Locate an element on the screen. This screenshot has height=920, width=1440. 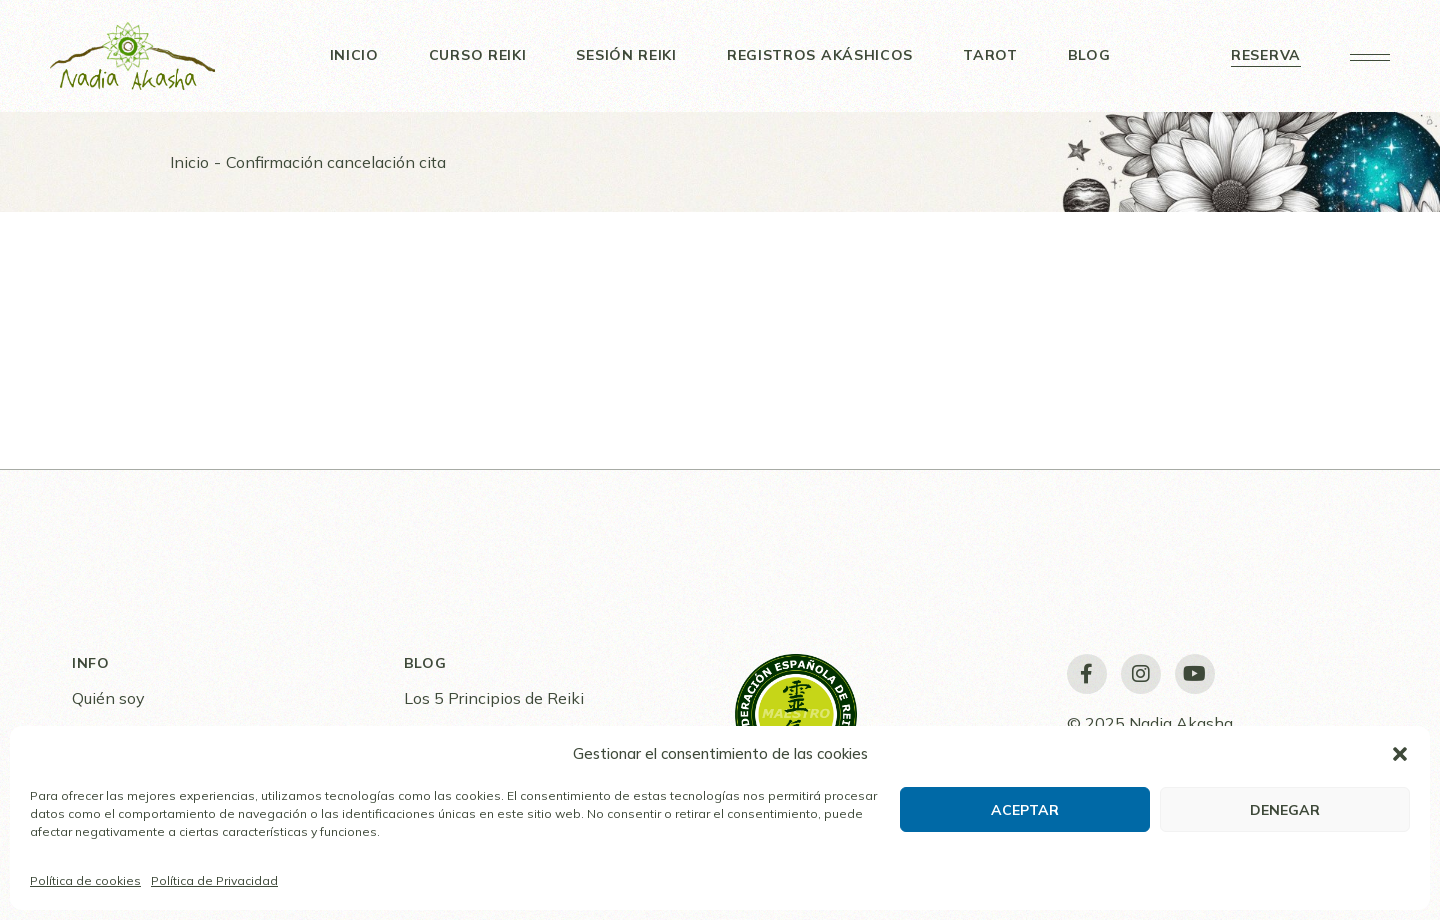
[button] is located at coordinates (1400, 754).